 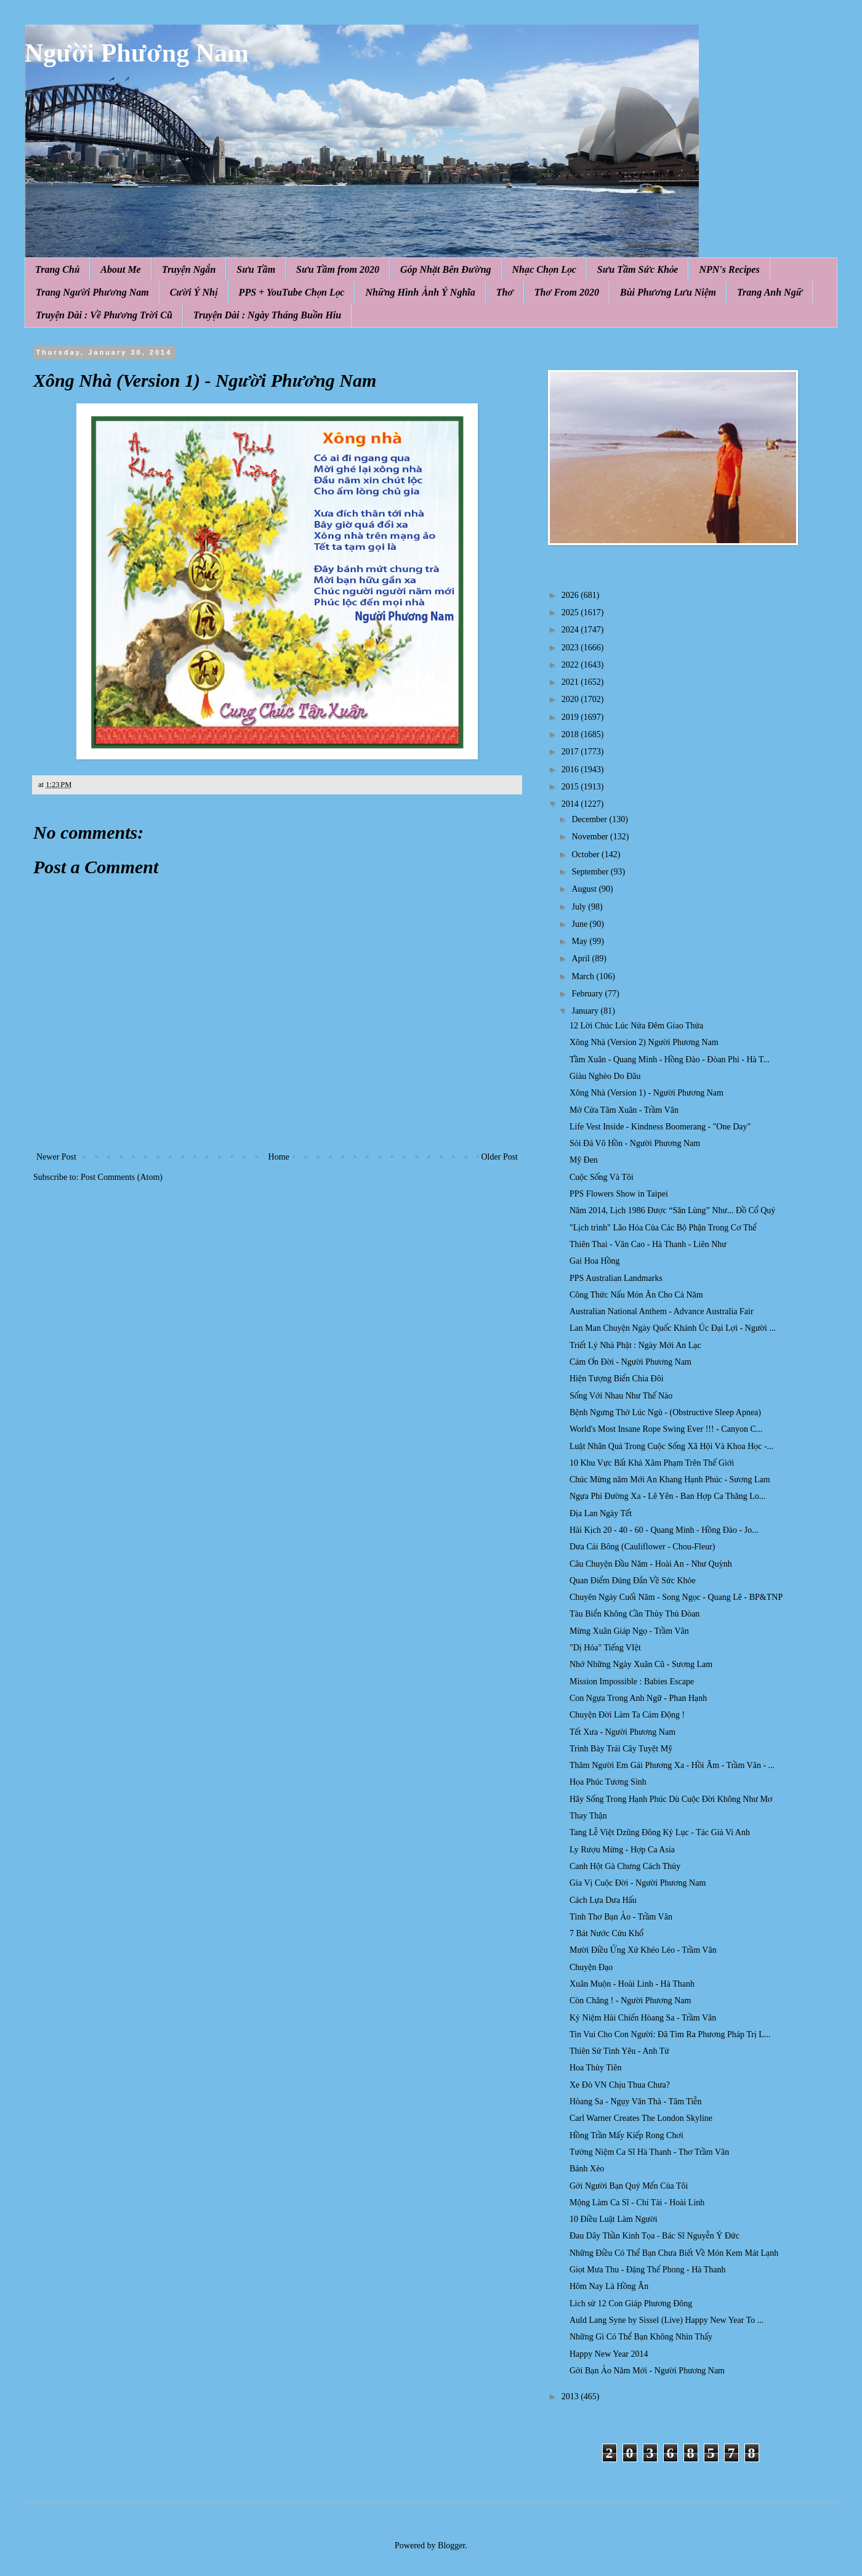 I want to click on 2021, so click(x=571, y=682).